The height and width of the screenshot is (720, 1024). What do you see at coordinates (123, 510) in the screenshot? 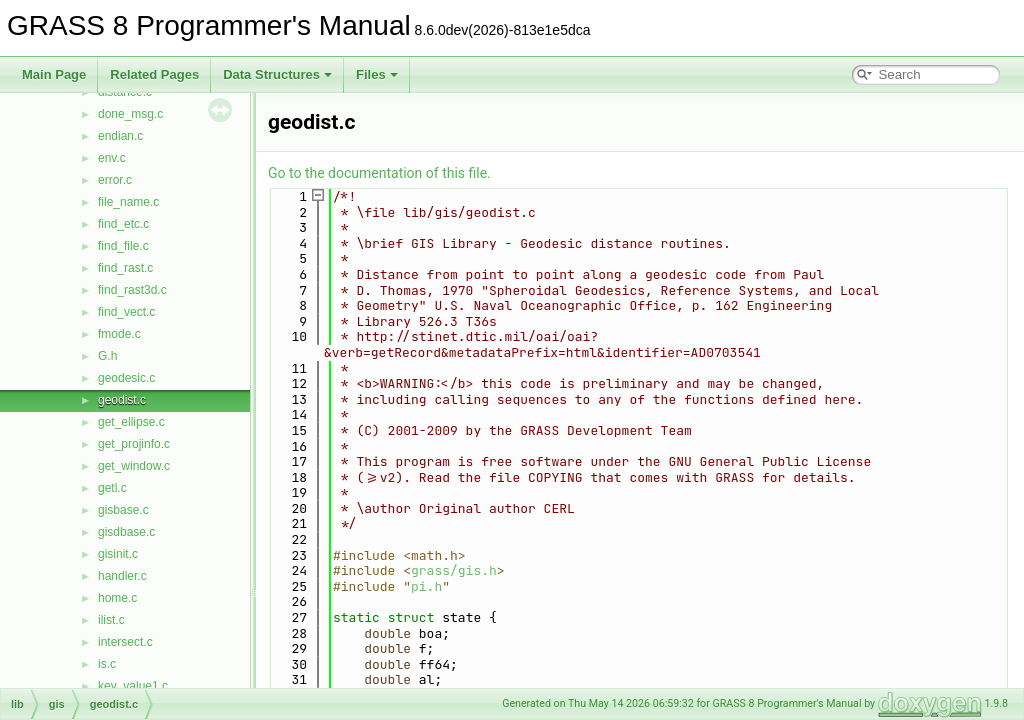
I see `gisbase.c` at bounding box center [123, 510].